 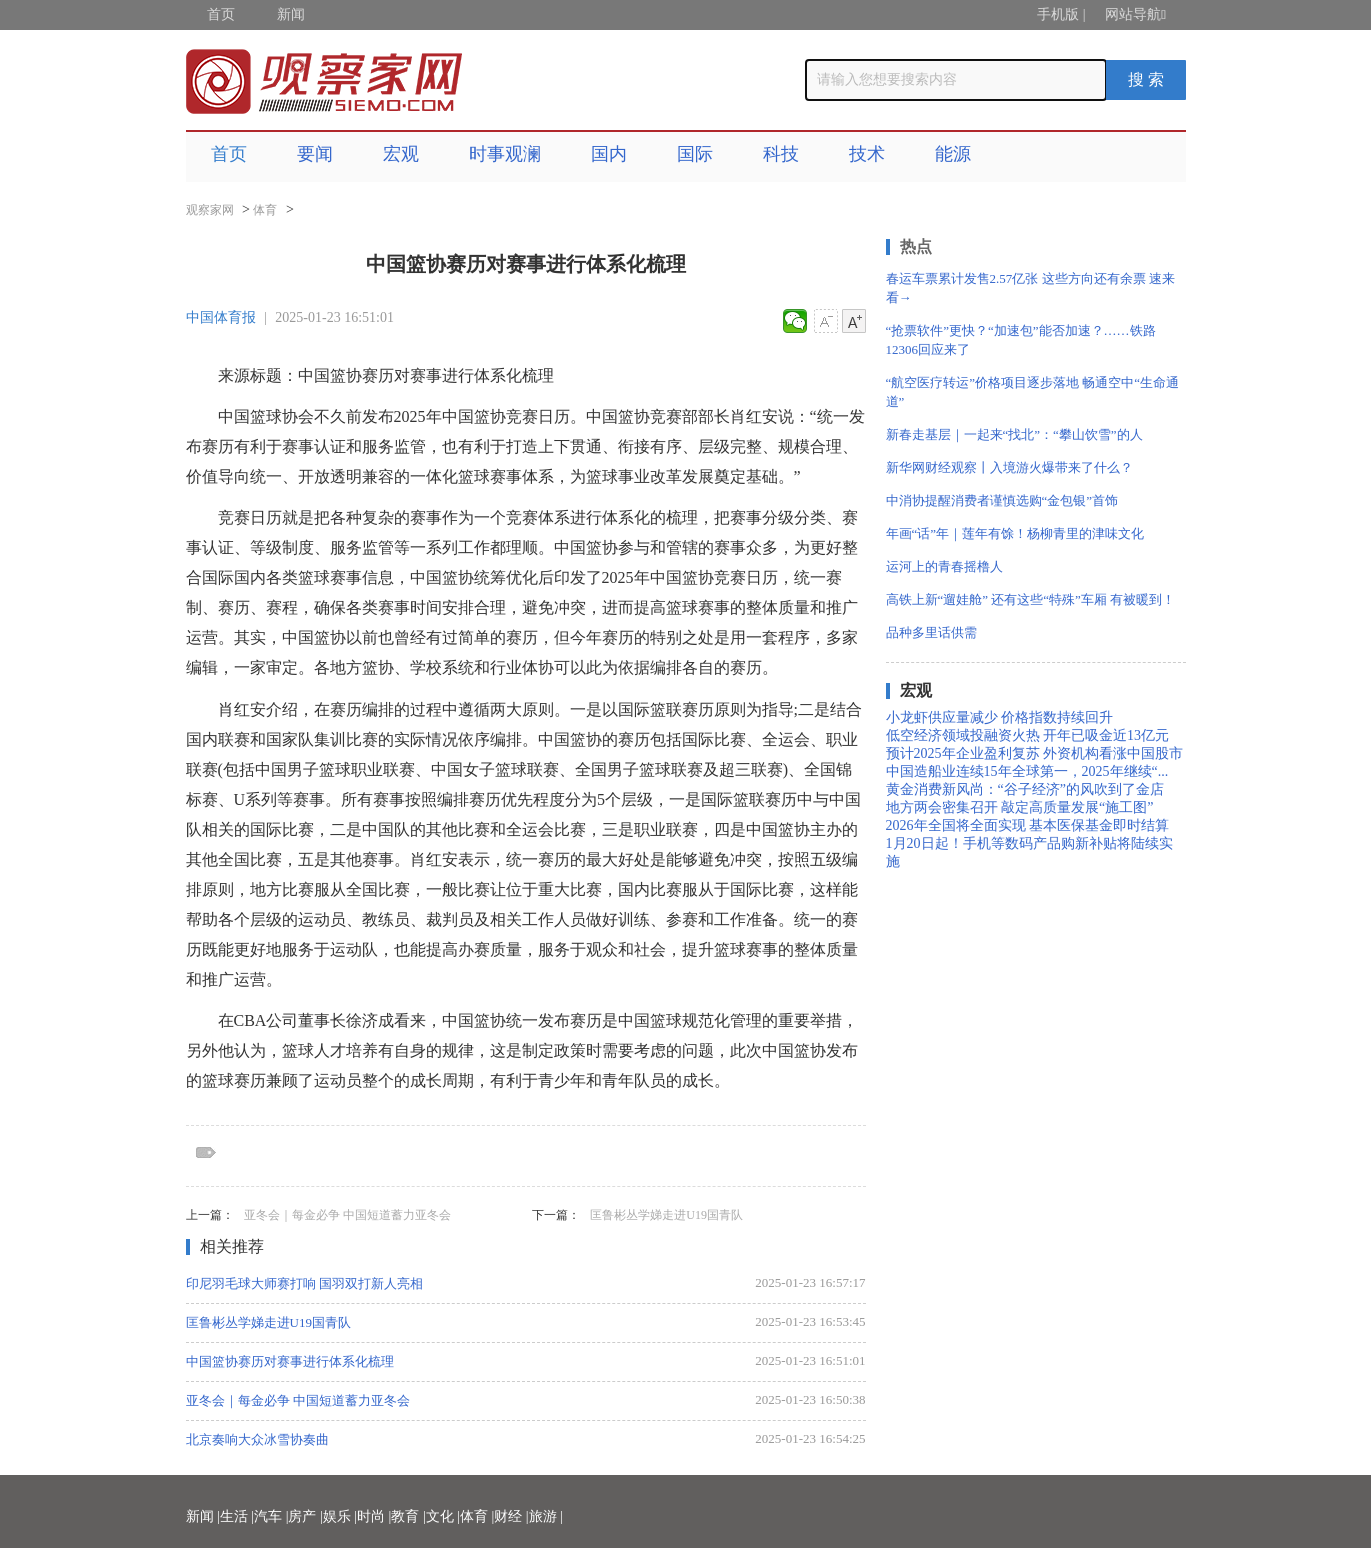 What do you see at coordinates (304, 1283) in the screenshot?
I see `印尼羽毛球大师赛打响 国羽双打新人亮相` at bounding box center [304, 1283].